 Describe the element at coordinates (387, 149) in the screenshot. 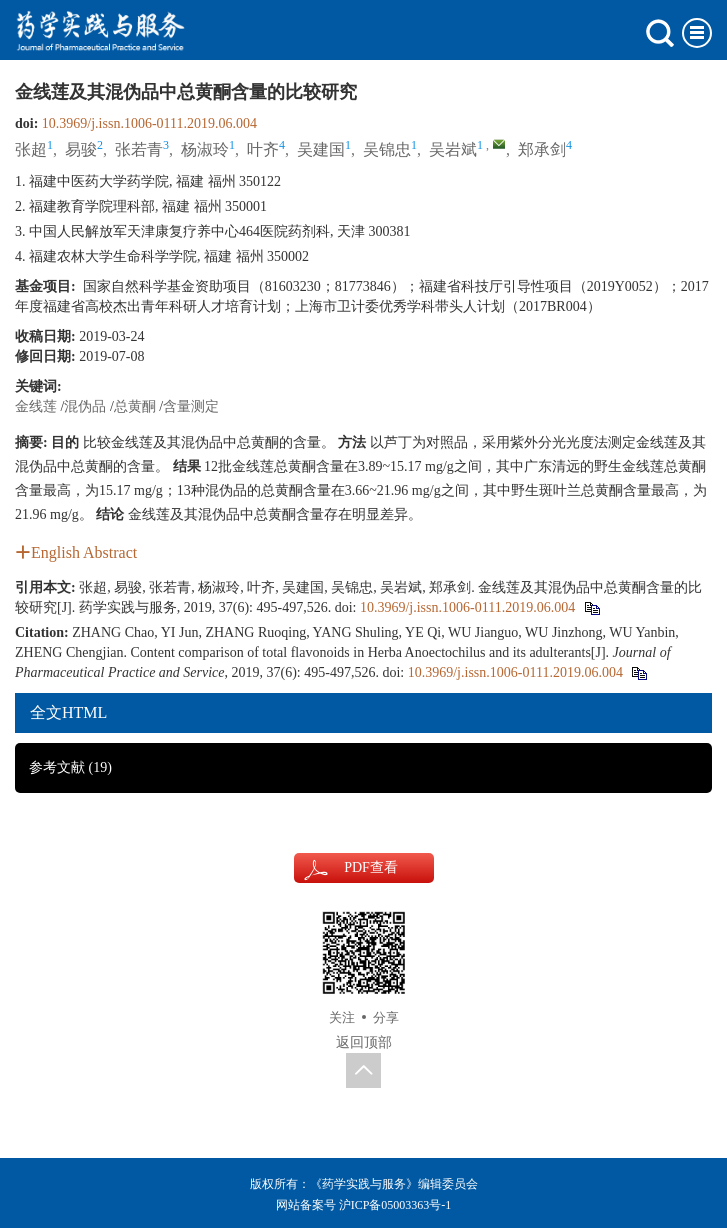

I see `吴锦忠` at that location.